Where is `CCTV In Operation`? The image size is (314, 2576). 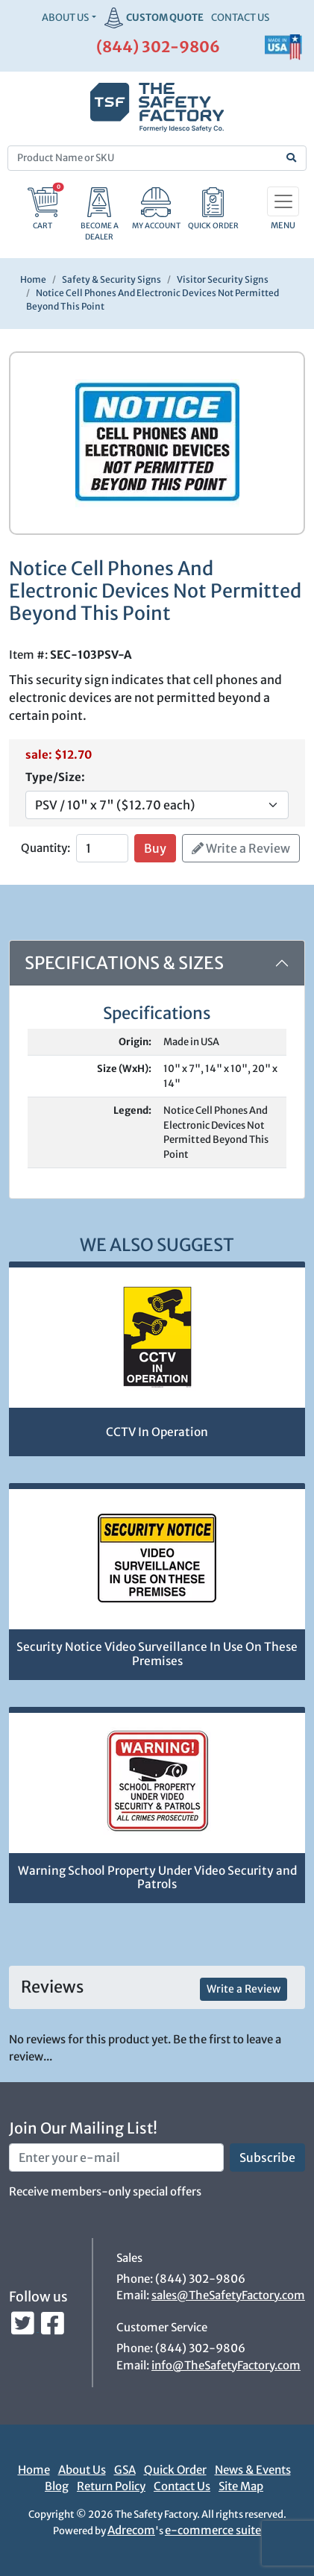
CCTV In Operation is located at coordinates (157, 1432).